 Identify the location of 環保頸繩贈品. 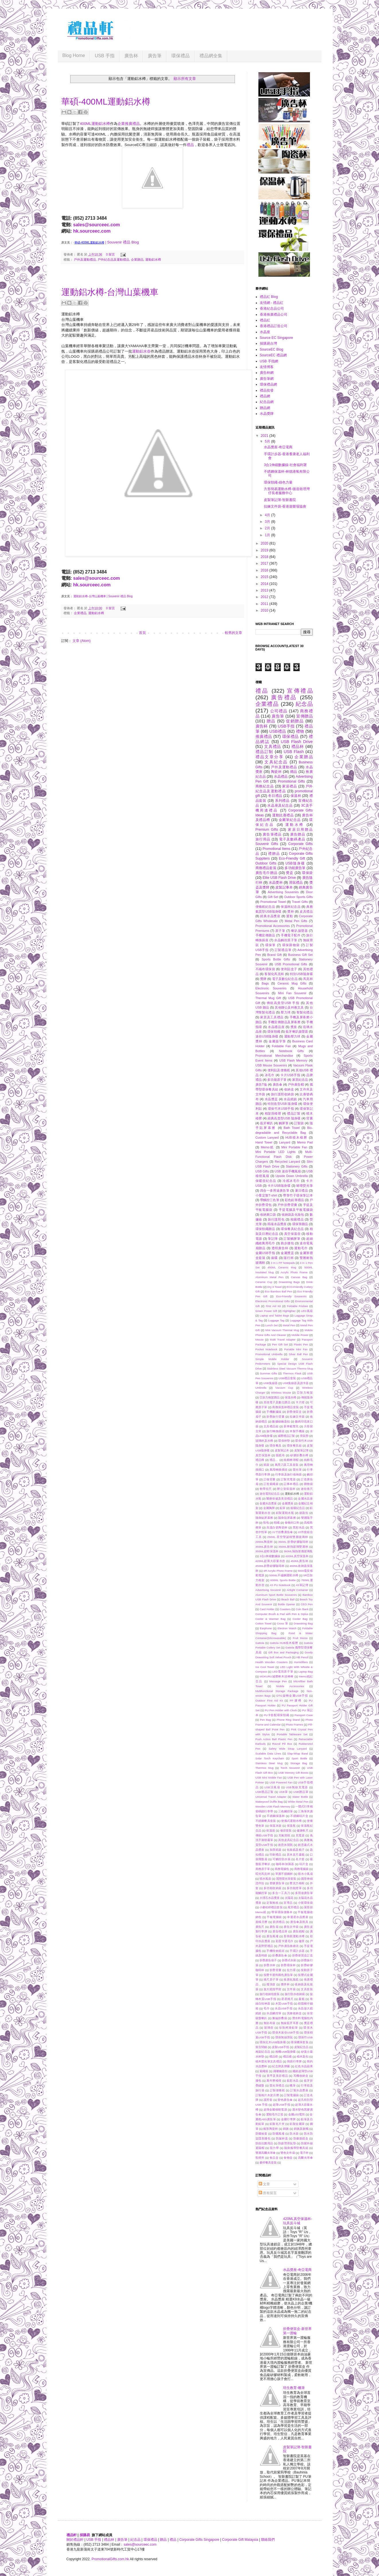
(265, 1229).